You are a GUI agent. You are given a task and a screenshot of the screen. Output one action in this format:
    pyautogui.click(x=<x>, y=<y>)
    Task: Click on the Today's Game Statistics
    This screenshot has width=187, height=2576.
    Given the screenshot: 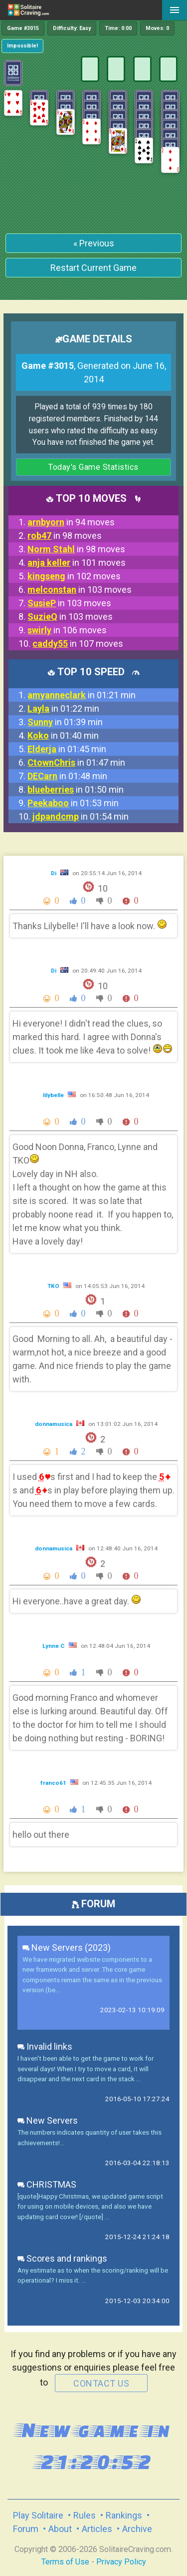 What is the action you would take?
    pyautogui.click(x=93, y=467)
    